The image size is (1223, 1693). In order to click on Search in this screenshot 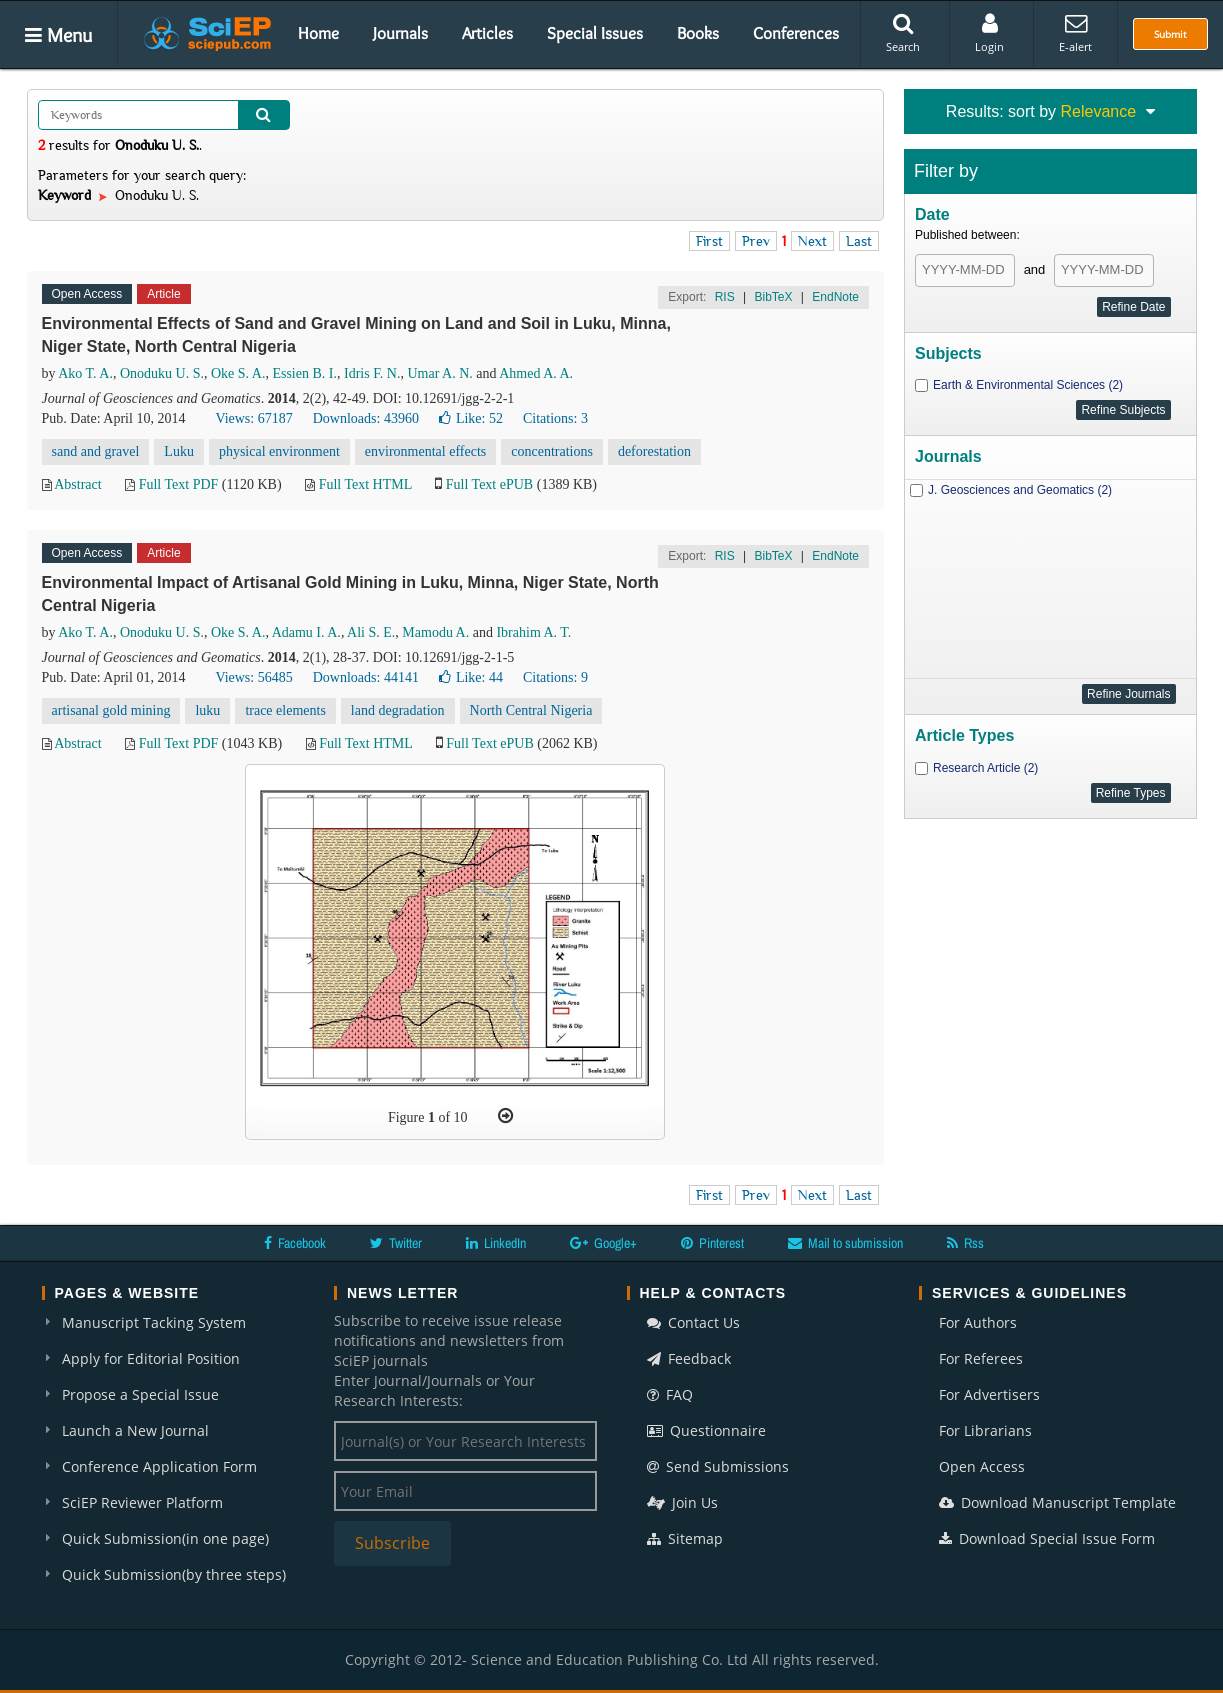, I will do `click(903, 33)`.